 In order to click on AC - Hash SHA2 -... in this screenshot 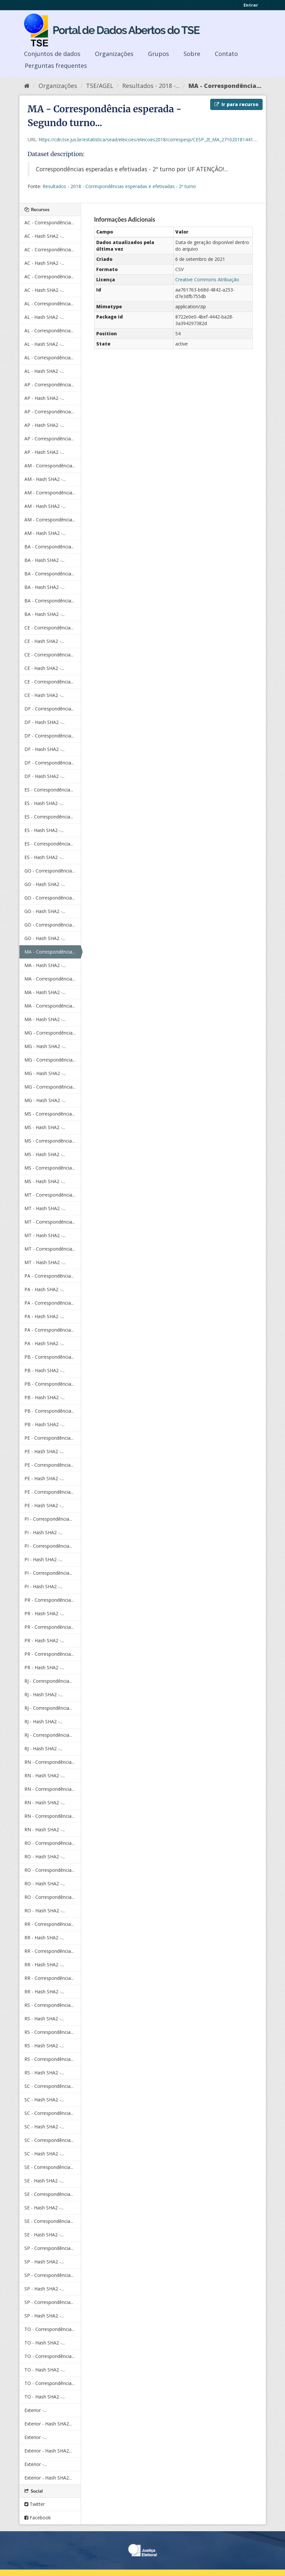, I will do `click(44, 236)`.